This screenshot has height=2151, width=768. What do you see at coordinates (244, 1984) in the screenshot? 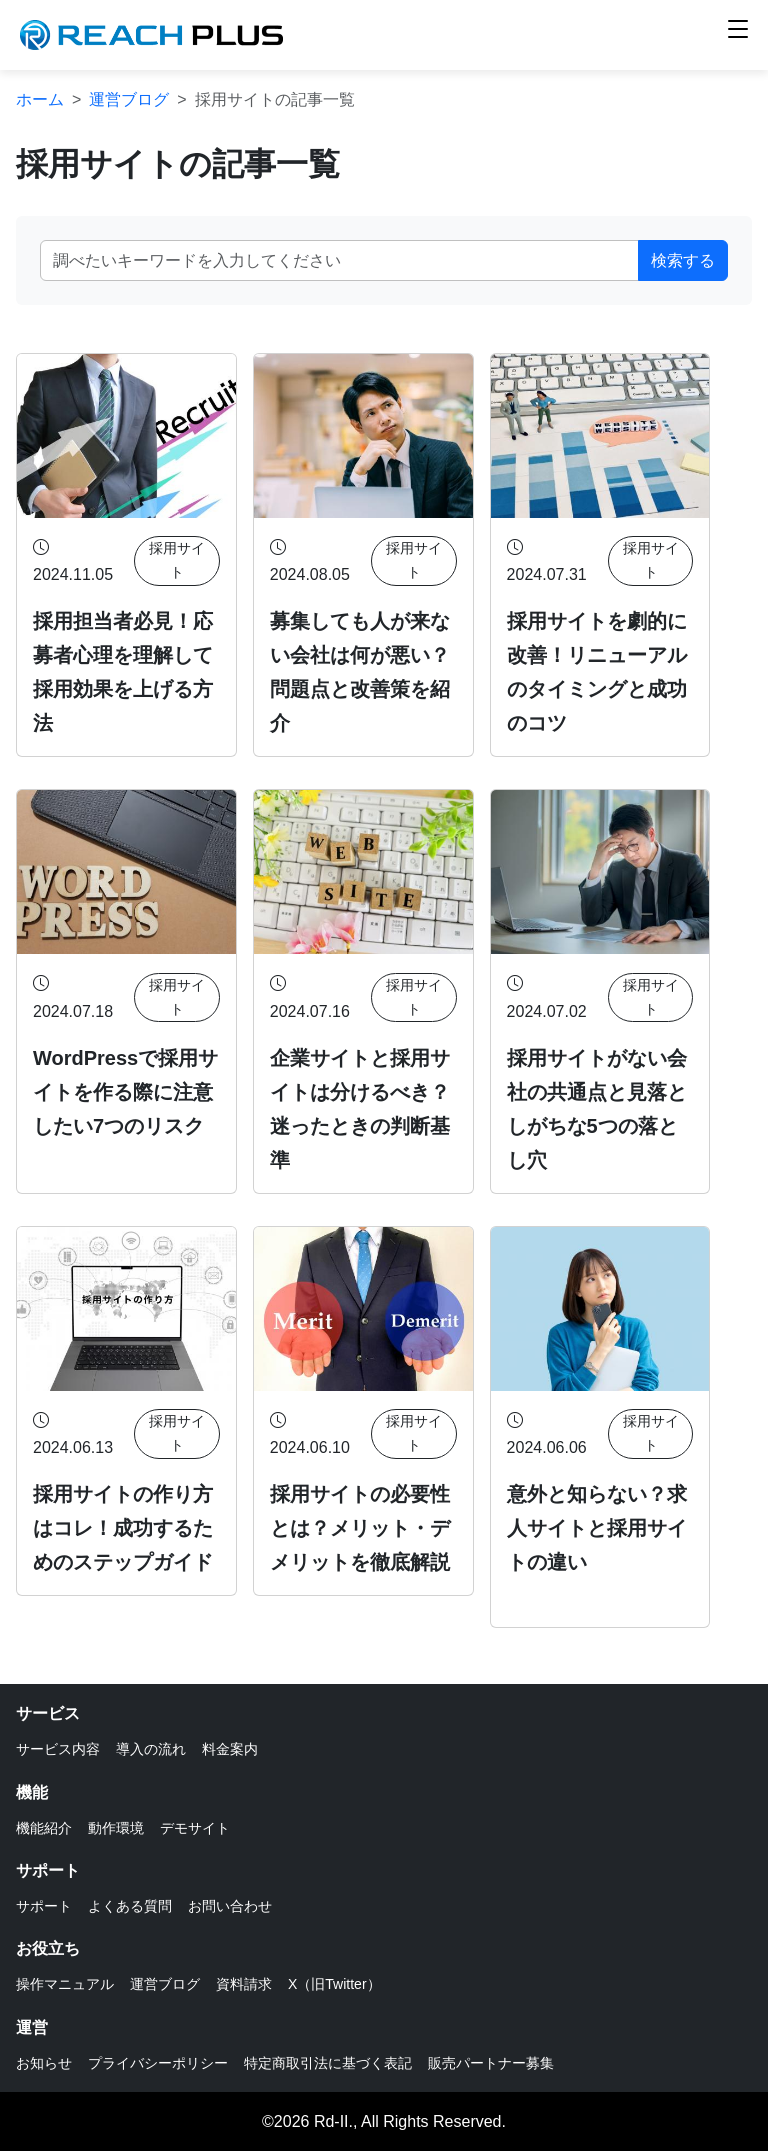
I see `資料請求` at bounding box center [244, 1984].